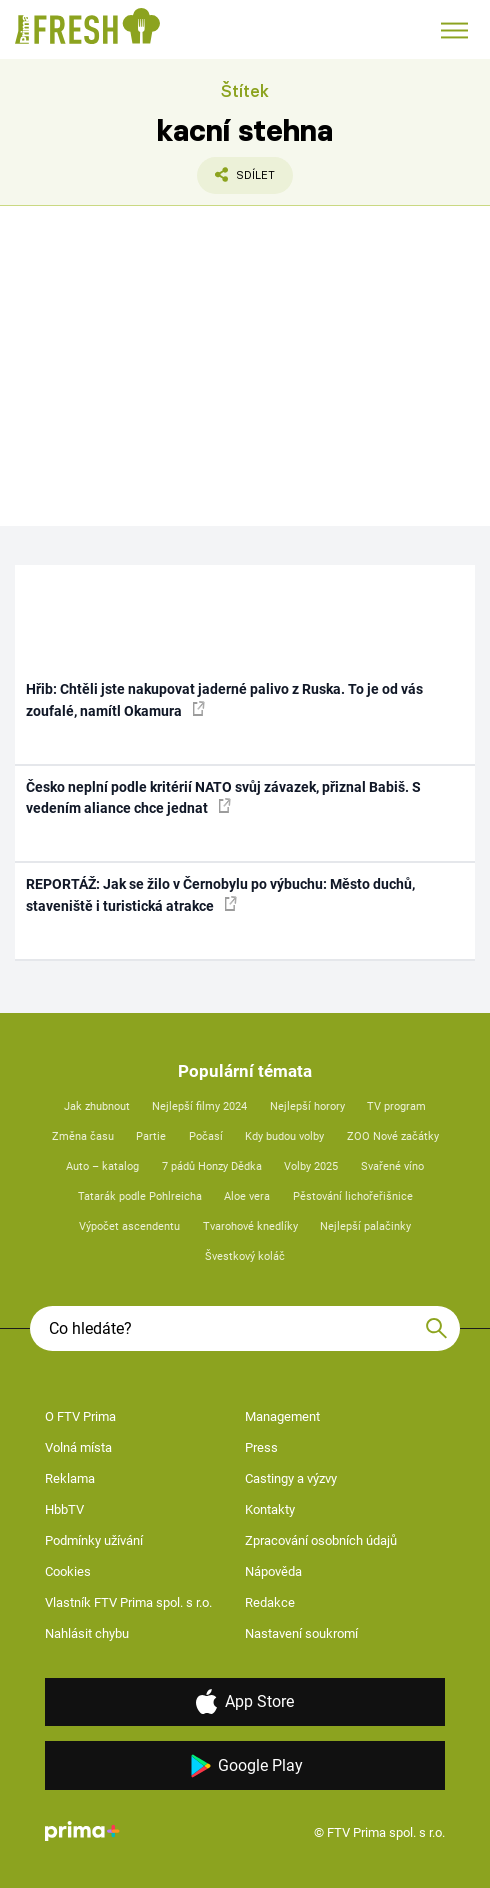  Describe the element at coordinates (261, 1447) in the screenshot. I see `Press` at that location.